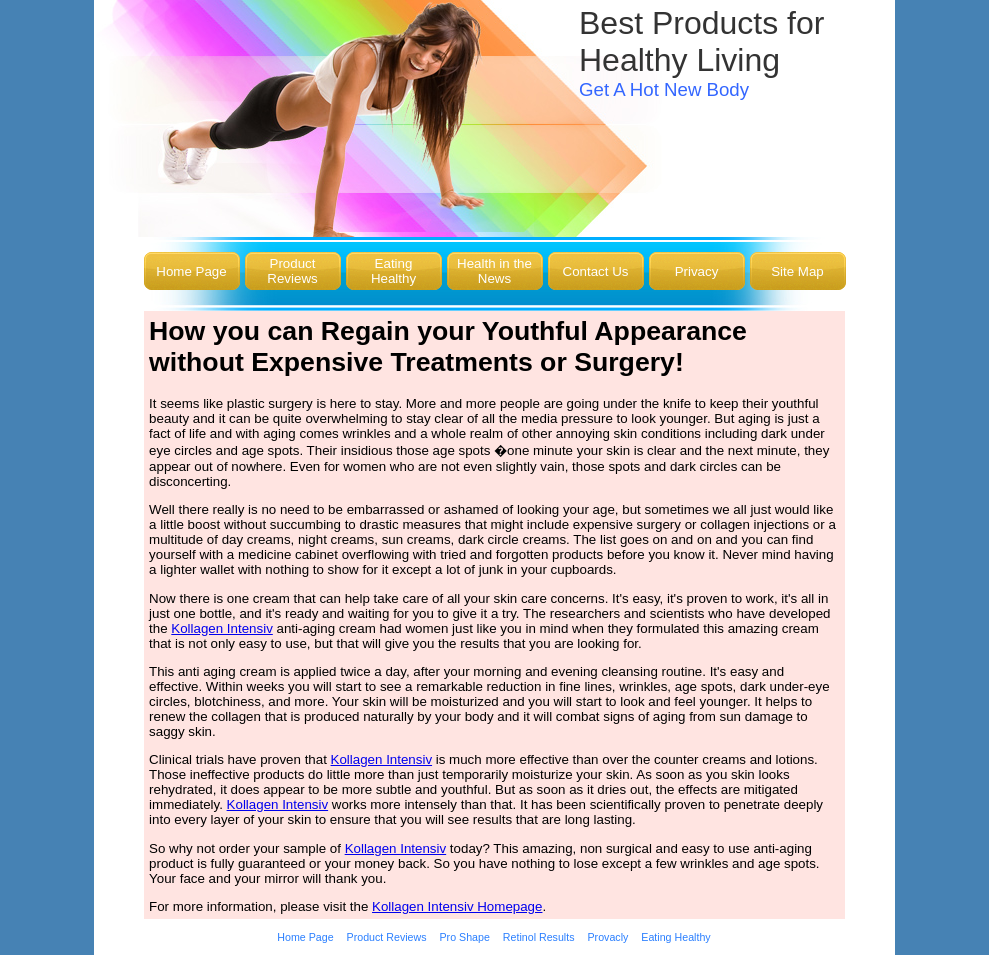 This screenshot has width=989, height=955. I want to click on Eating Healthy, so click(393, 271).